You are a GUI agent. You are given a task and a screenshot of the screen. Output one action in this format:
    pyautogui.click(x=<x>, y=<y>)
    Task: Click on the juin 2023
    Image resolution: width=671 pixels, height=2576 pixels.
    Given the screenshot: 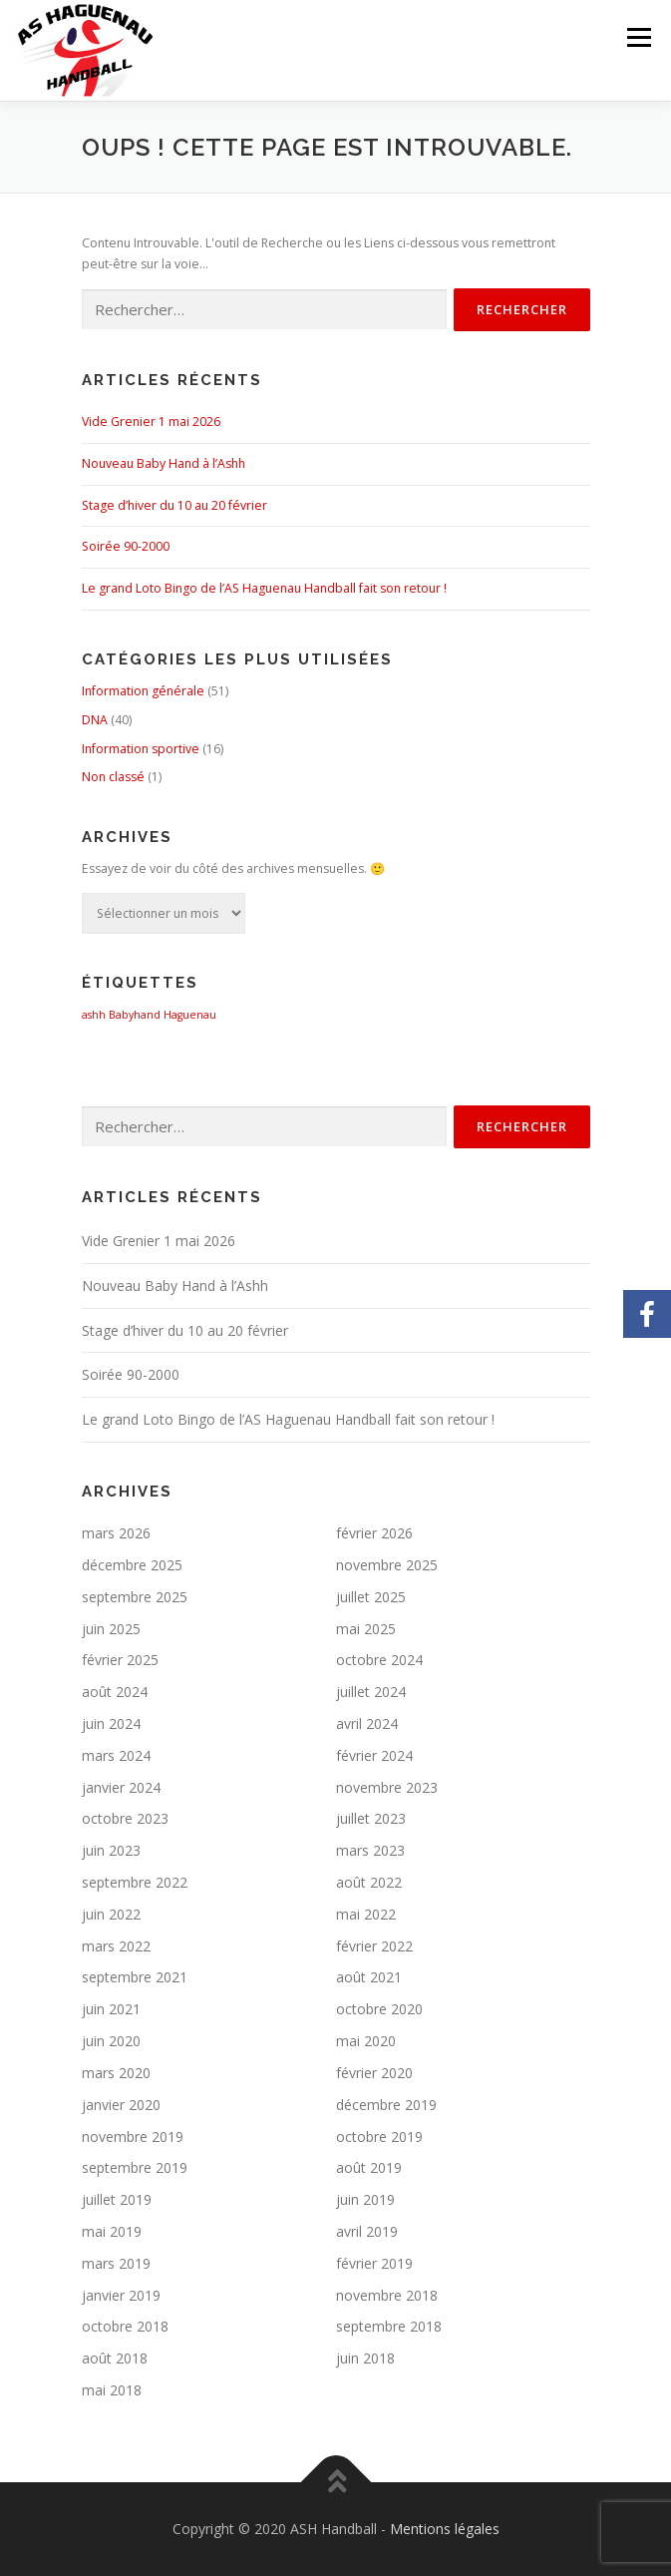 What is the action you would take?
    pyautogui.click(x=111, y=1850)
    